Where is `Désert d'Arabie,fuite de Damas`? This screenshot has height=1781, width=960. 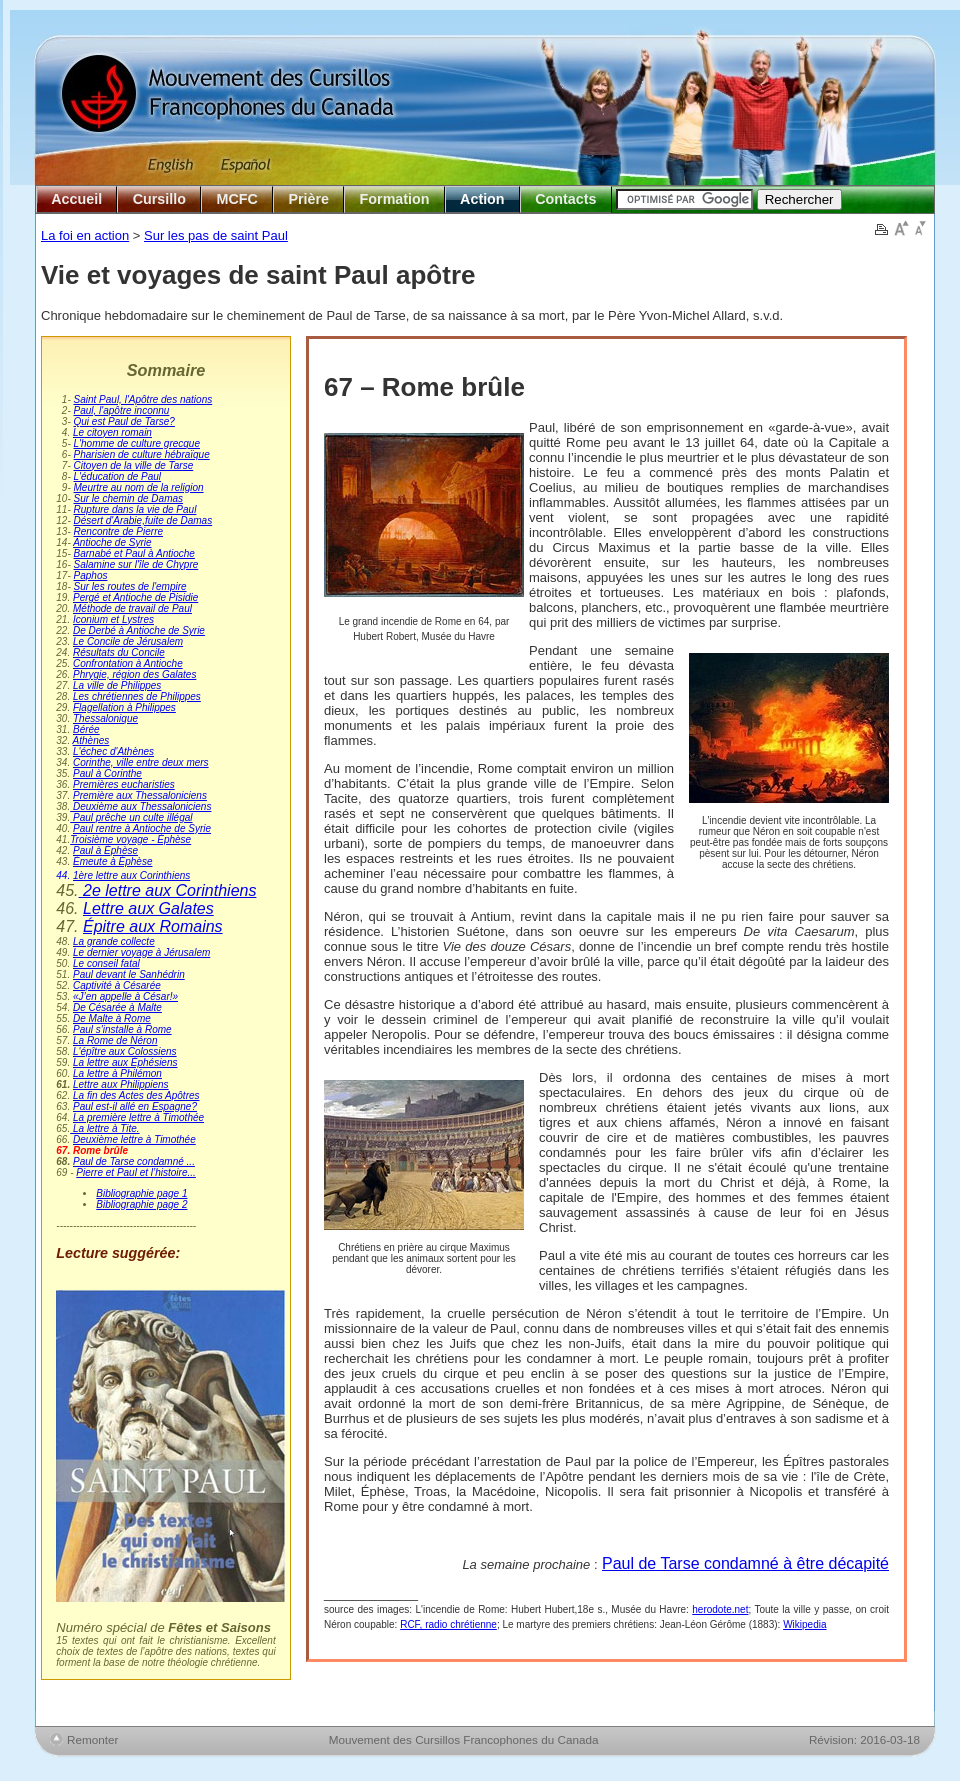
Désert d'Arabie,fuite de Damas is located at coordinates (143, 520).